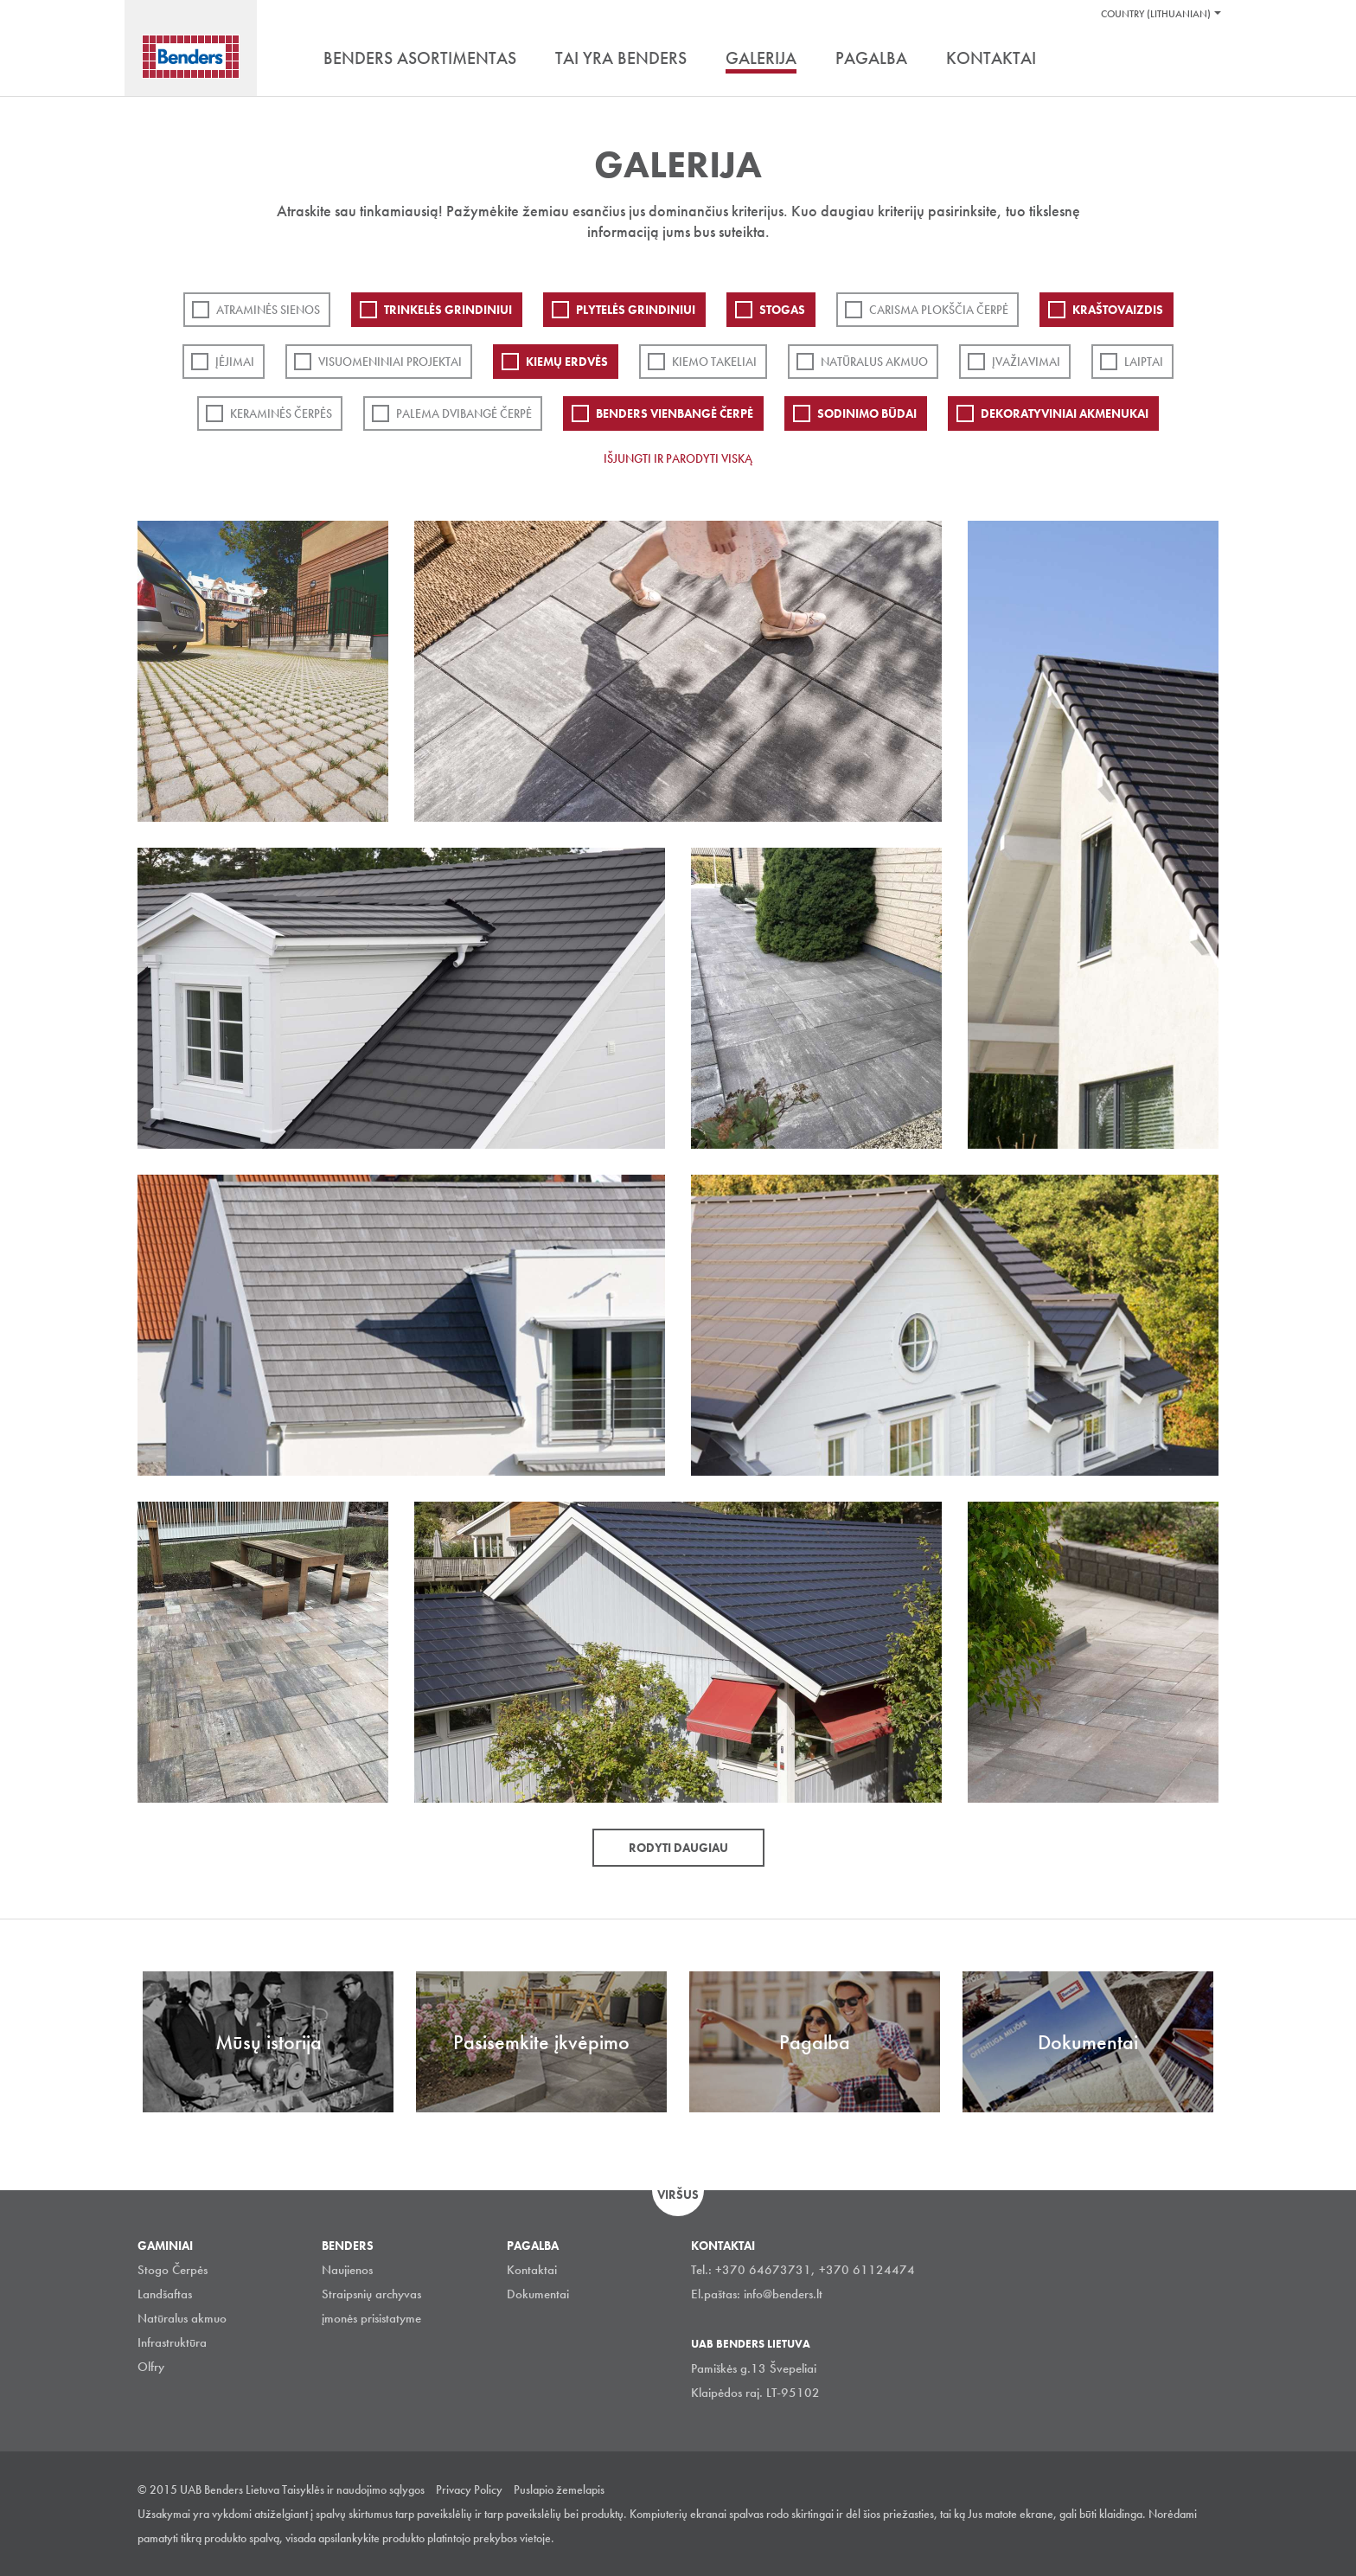 The height and width of the screenshot is (2576, 1356). What do you see at coordinates (938, 309) in the screenshot?
I see `Carisma plokščia čerpė` at bounding box center [938, 309].